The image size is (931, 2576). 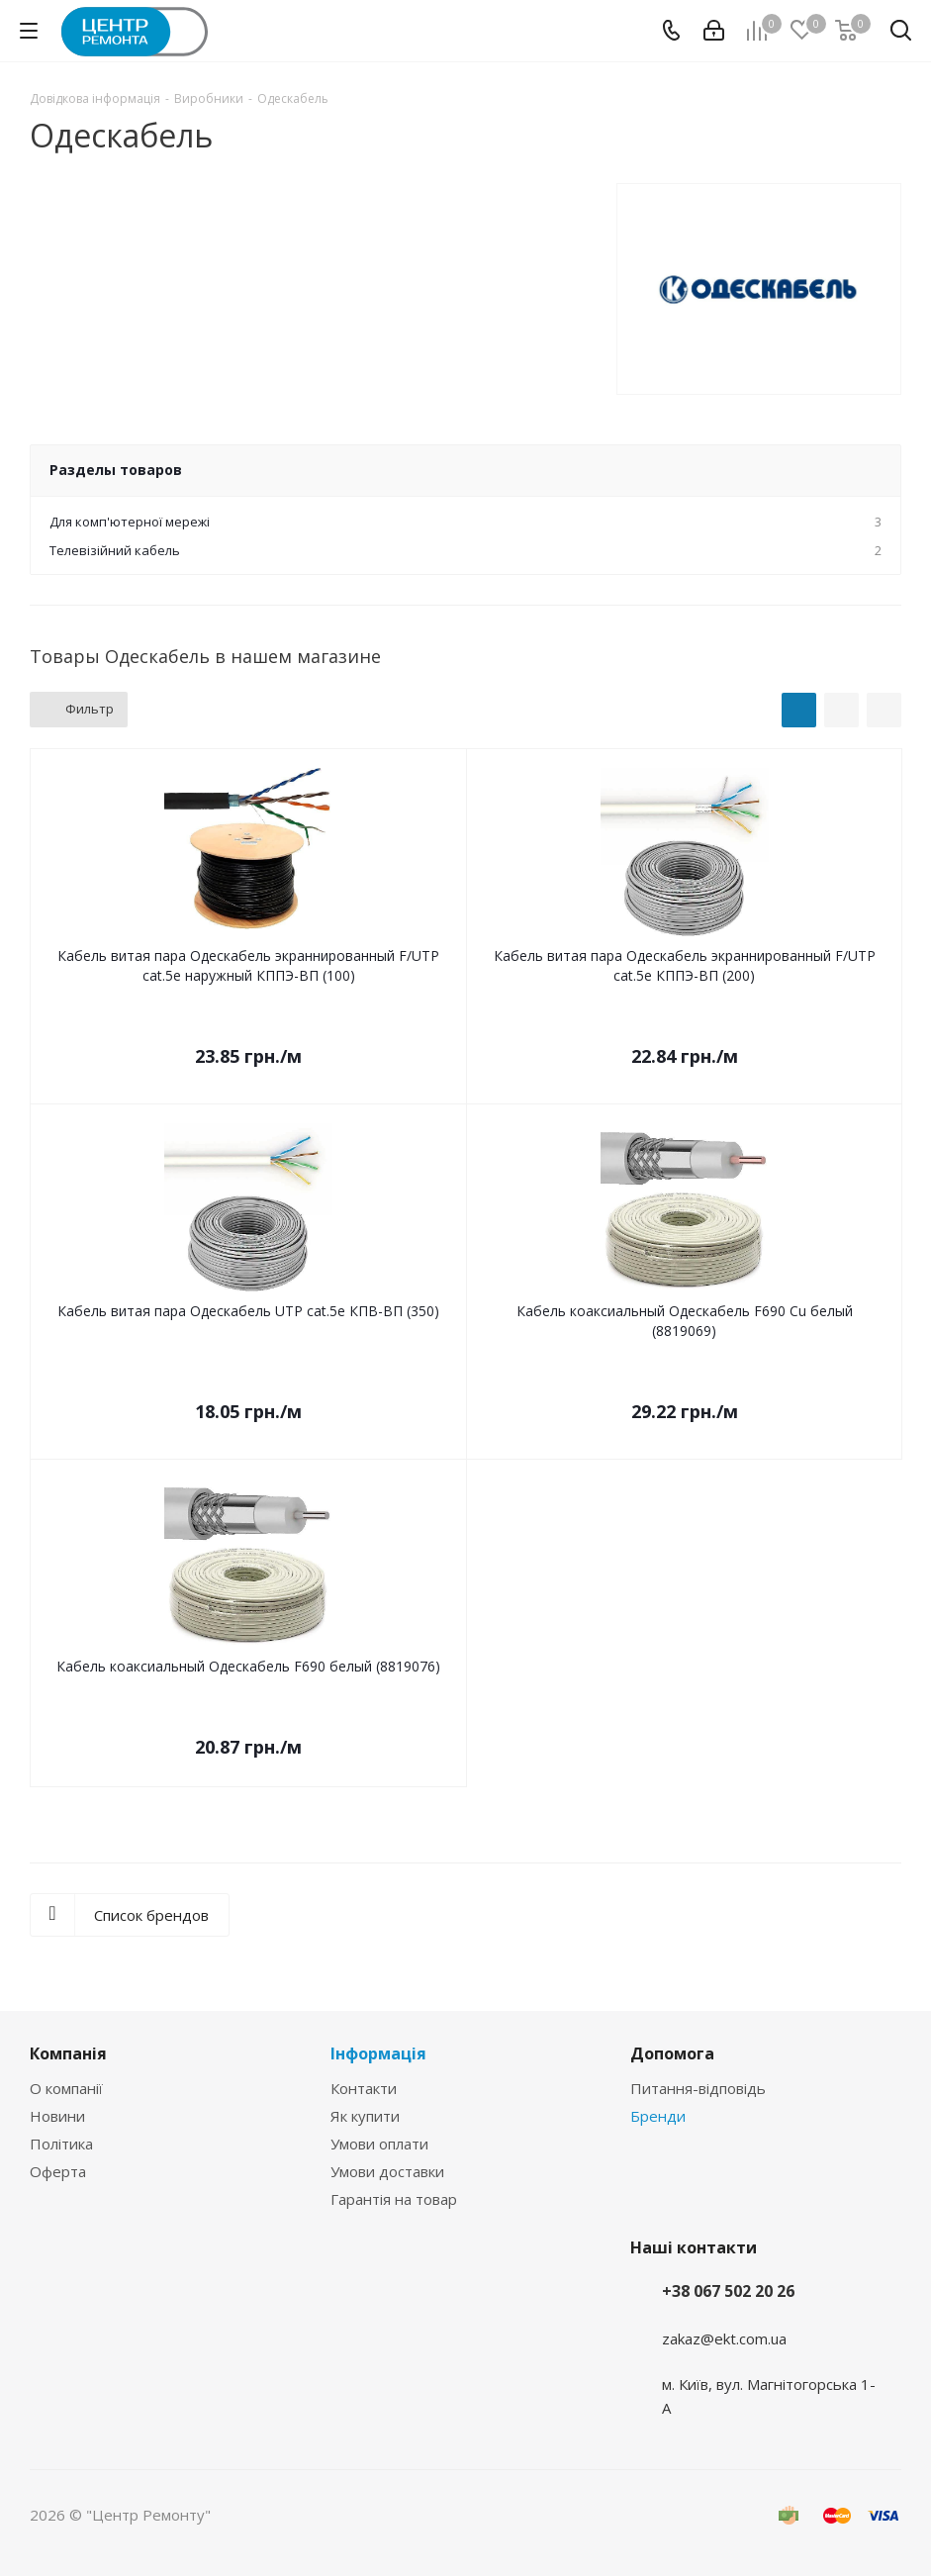 I want to click on Як купити, so click(x=365, y=2116).